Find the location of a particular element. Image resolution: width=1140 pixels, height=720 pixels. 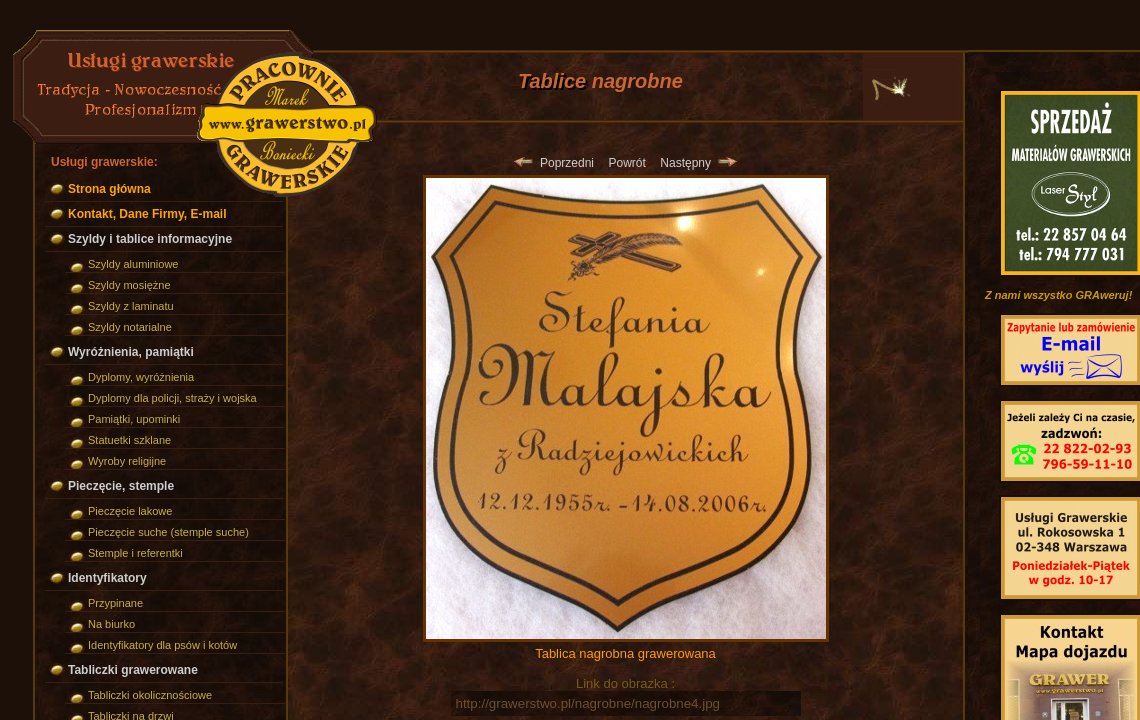

Strona główna is located at coordinates (109, 189).